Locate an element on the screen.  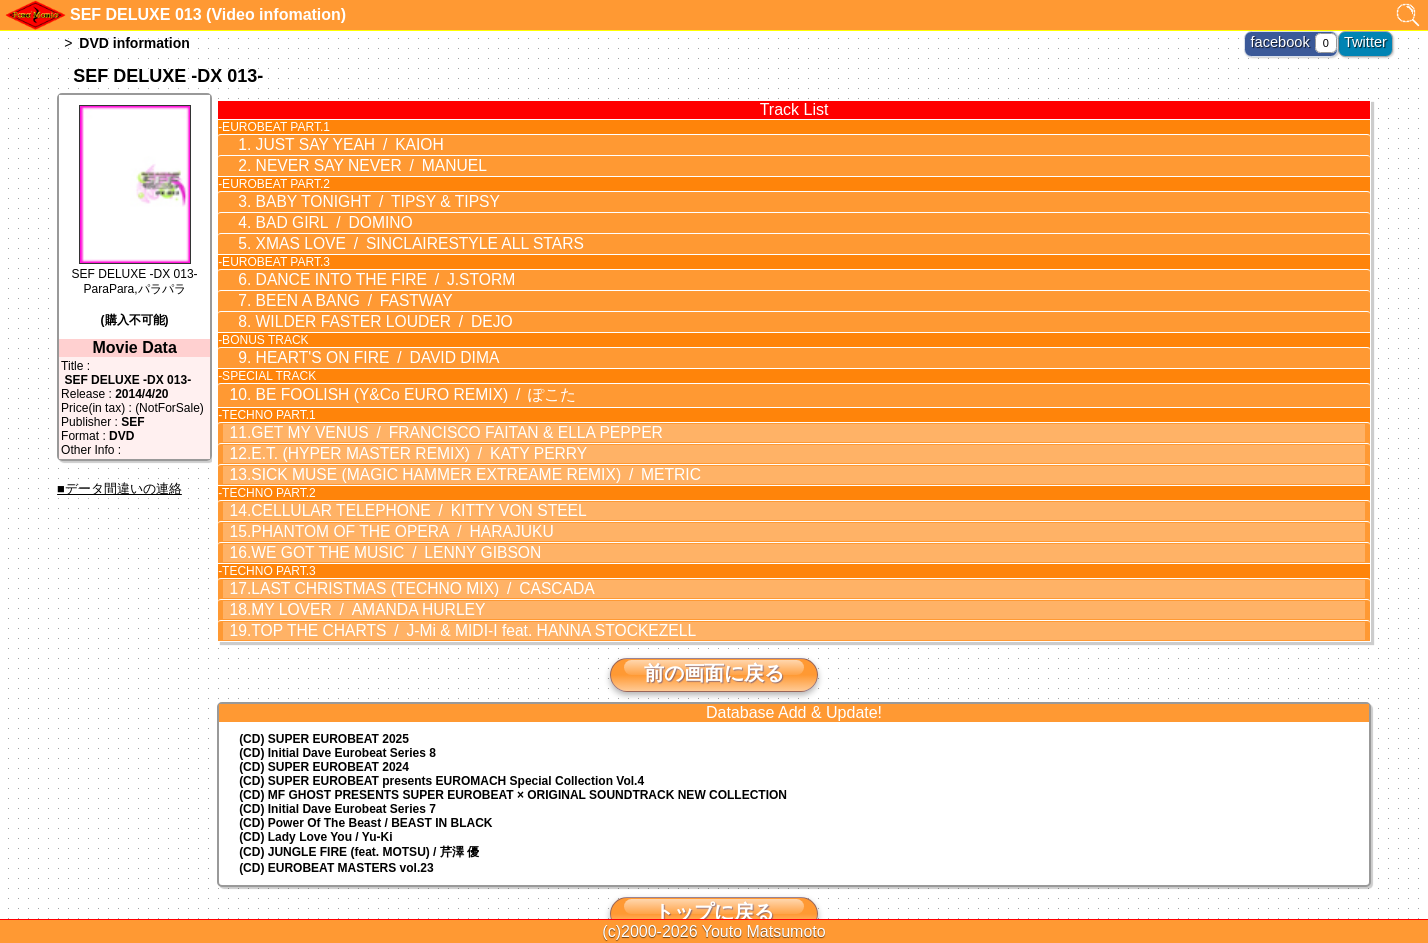
WILDER FASTER LOUDER is located at coordinates (365, 307).